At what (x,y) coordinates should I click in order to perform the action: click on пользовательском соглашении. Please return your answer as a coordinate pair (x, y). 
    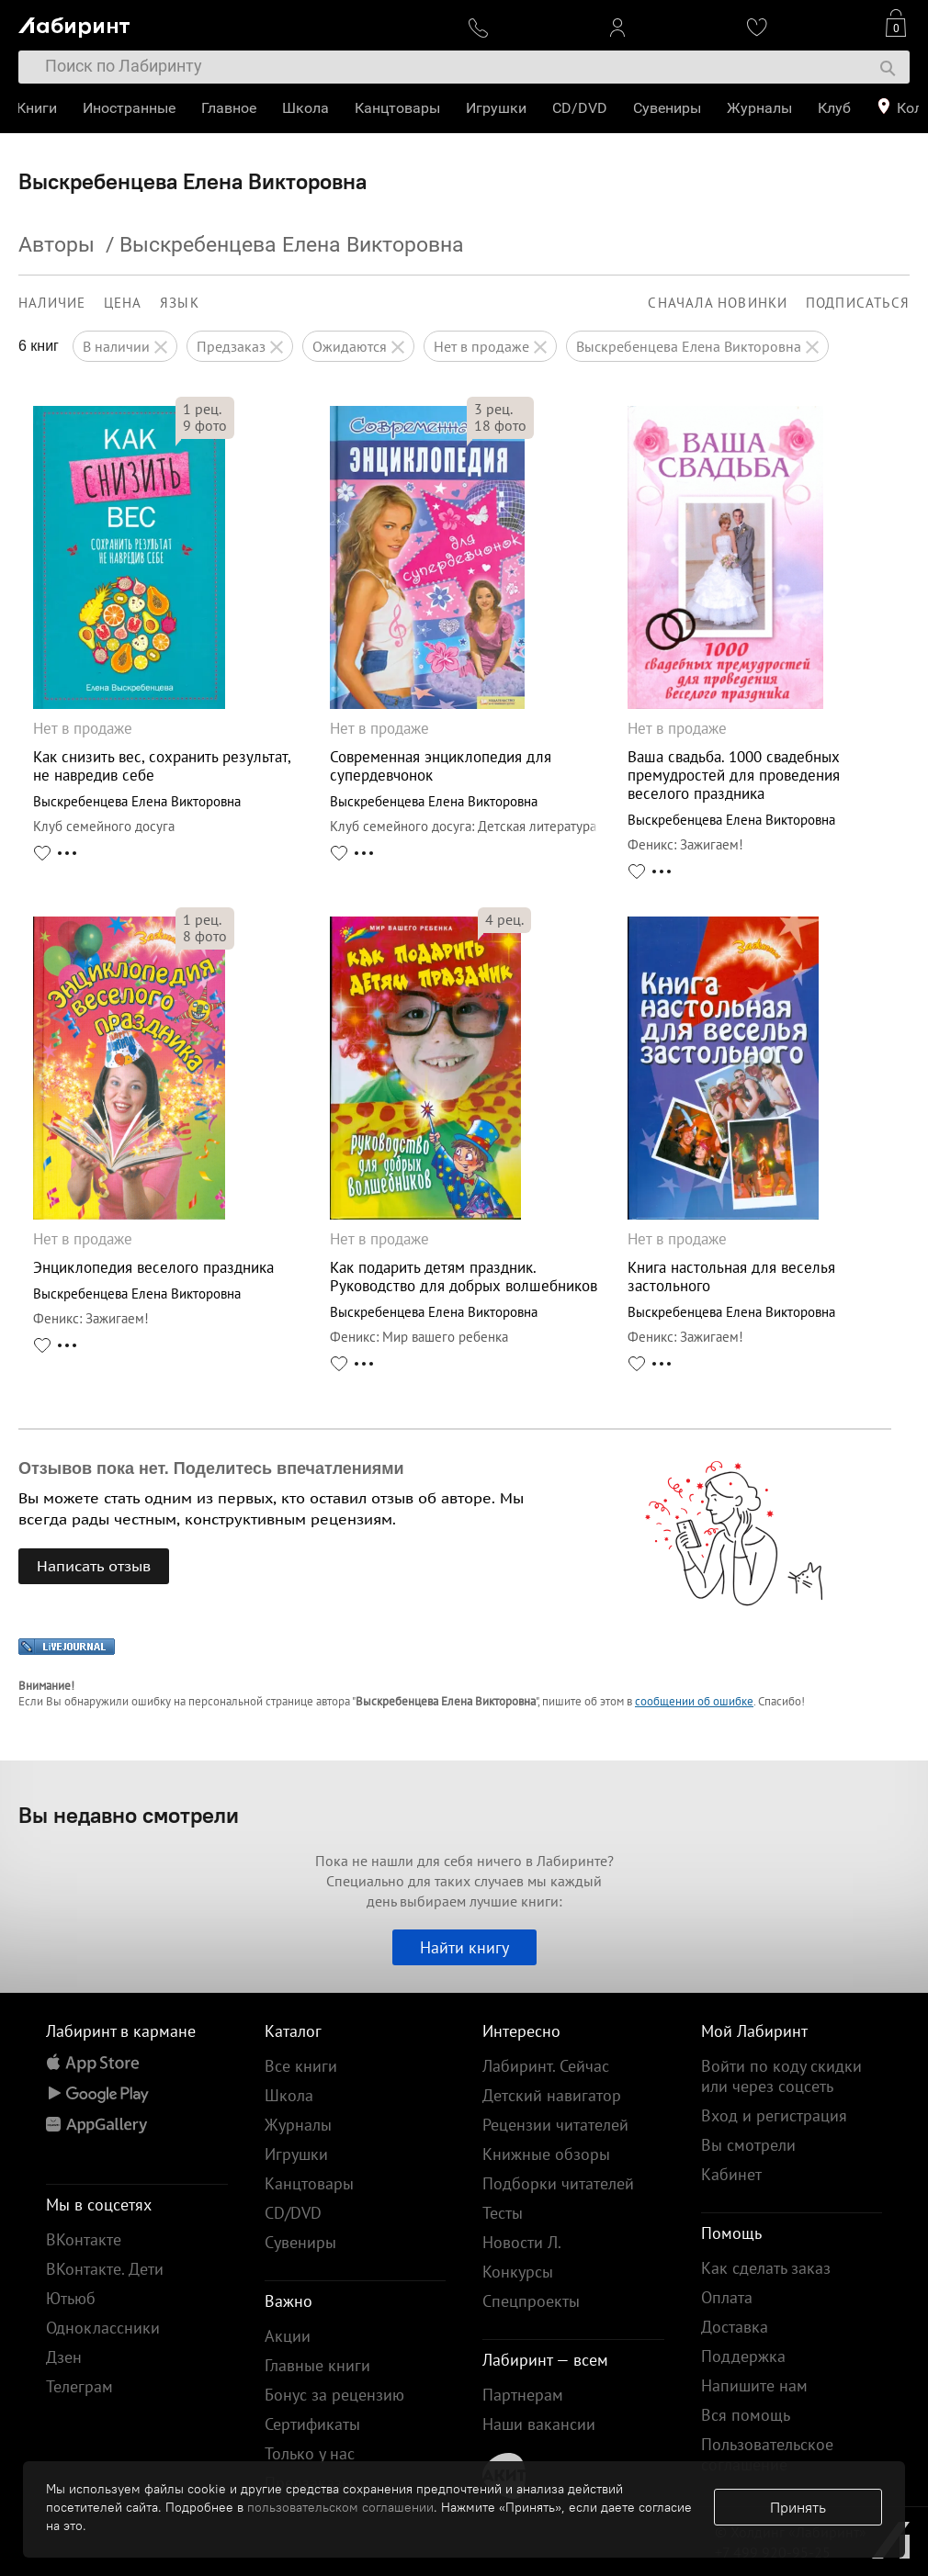
    Looking at the image, I should click on (340, 2507).